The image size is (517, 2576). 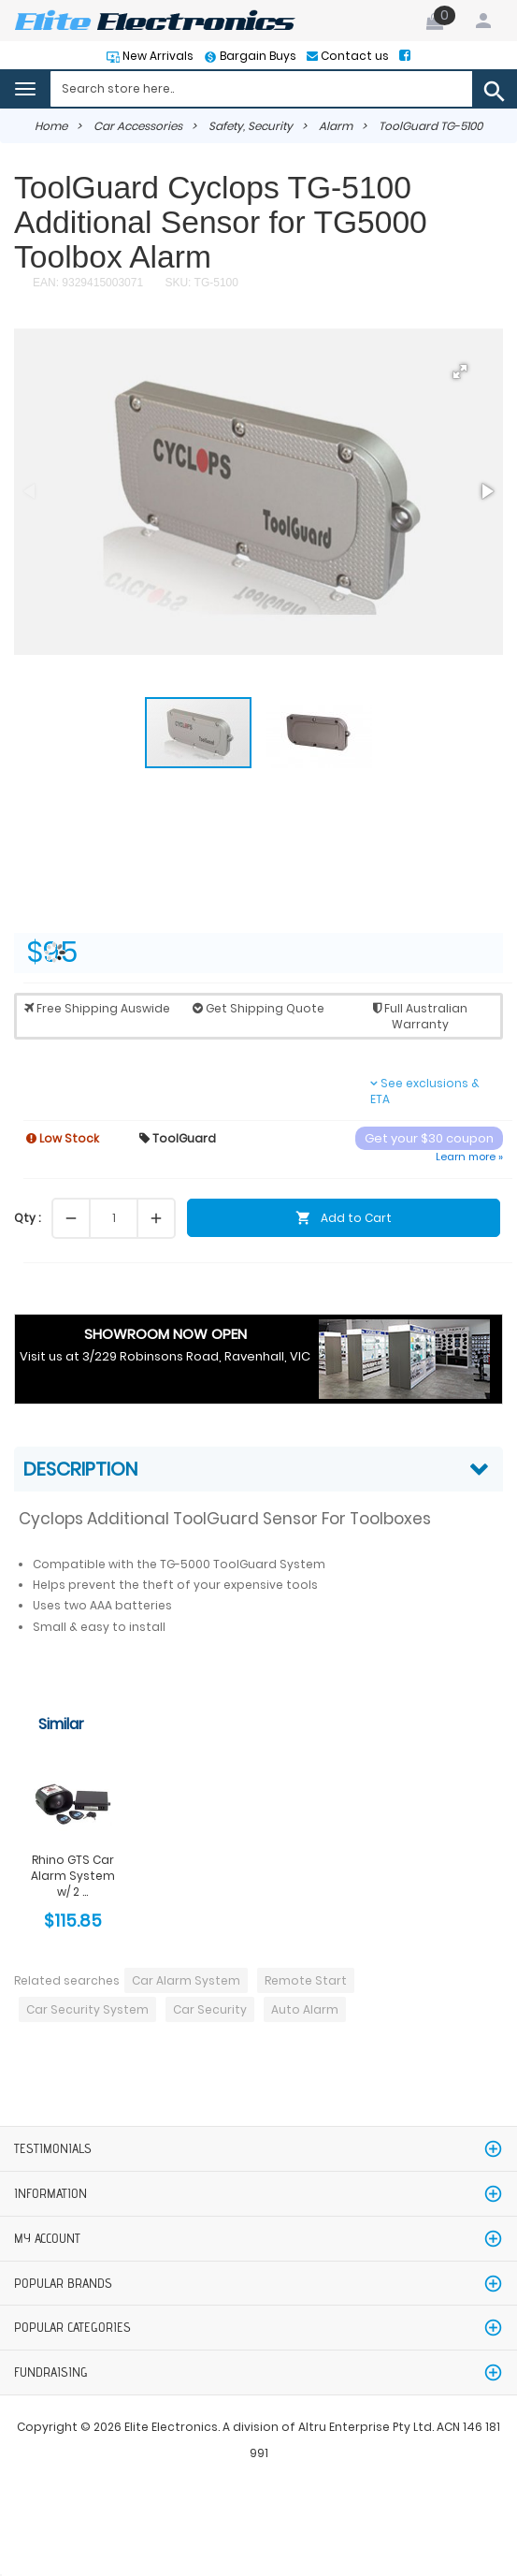 I want to click on Bargain Buys, so click(x=256, y=56).